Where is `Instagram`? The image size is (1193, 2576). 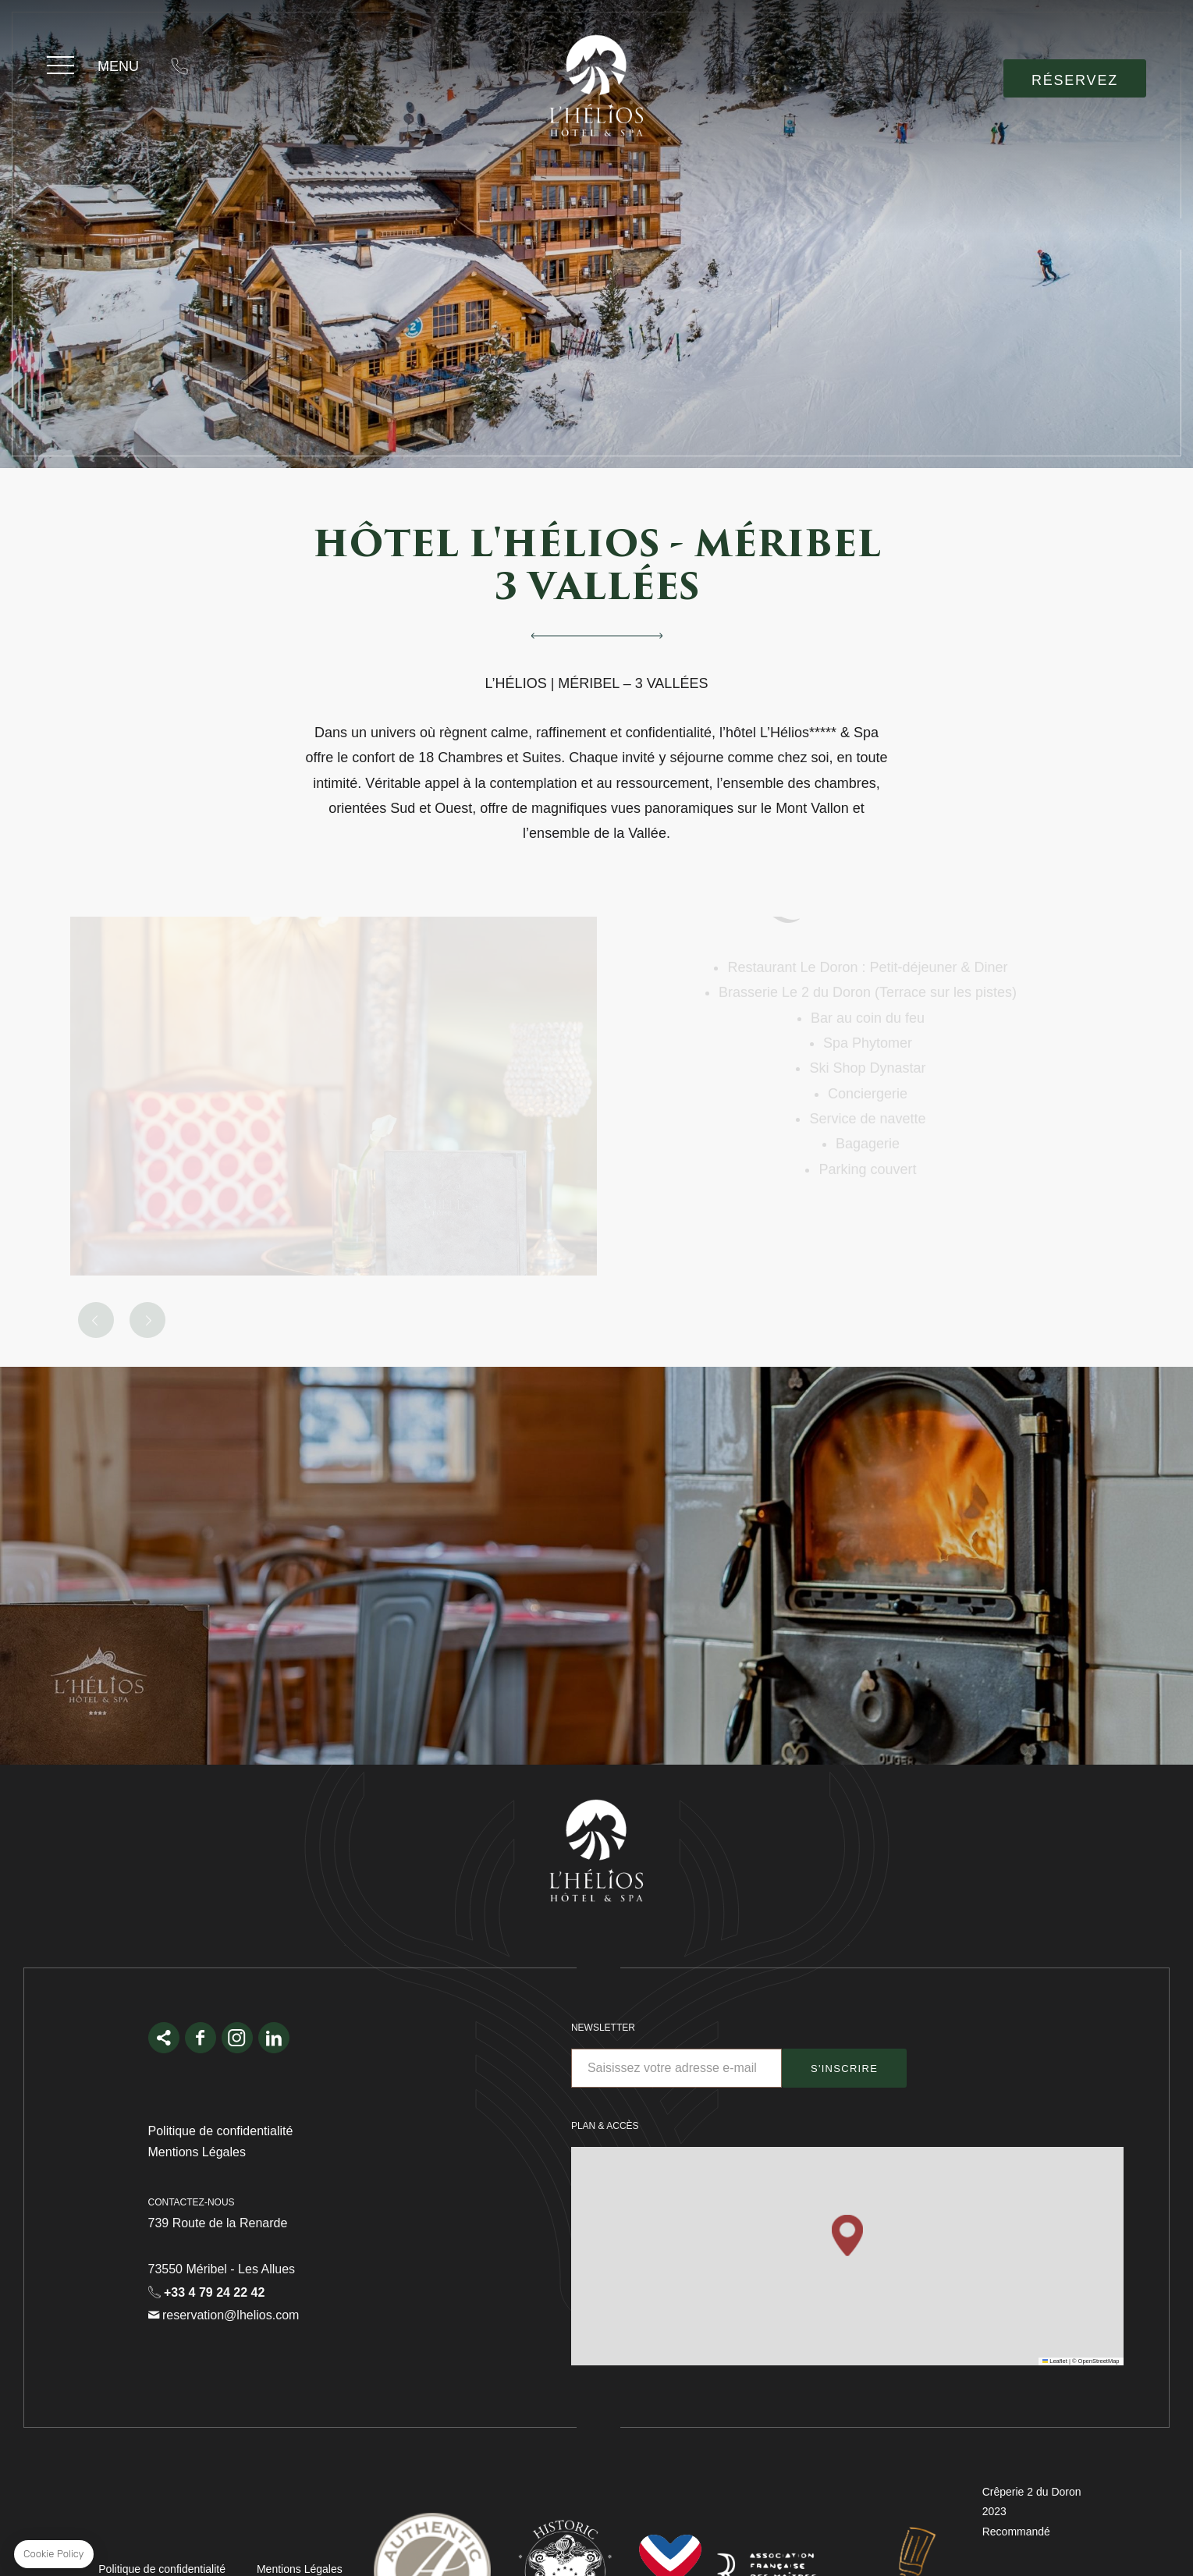 Instagram is located at coordinates (237, 2037).